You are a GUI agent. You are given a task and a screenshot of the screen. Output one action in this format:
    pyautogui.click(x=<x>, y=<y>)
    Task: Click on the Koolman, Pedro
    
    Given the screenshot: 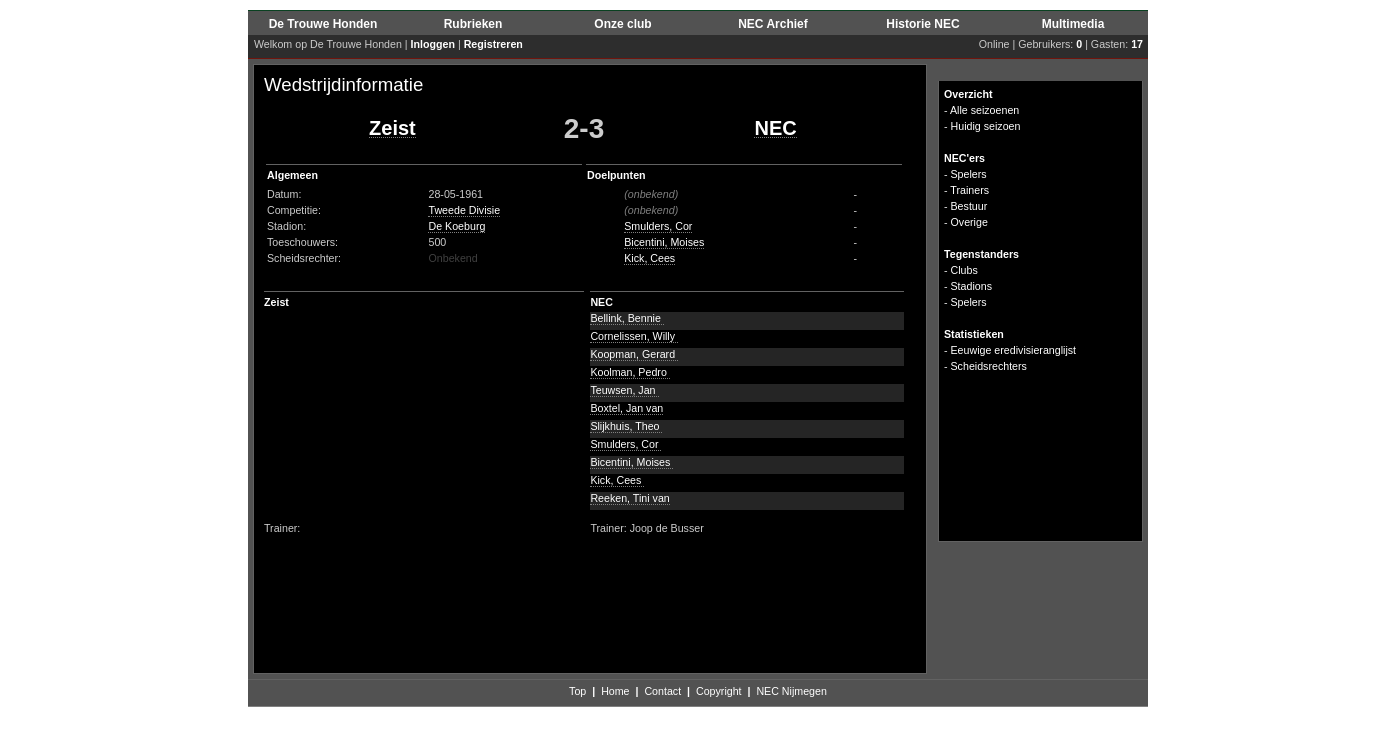 What is the action you would take?
    pyautogui.click(x=629, y=372)
    